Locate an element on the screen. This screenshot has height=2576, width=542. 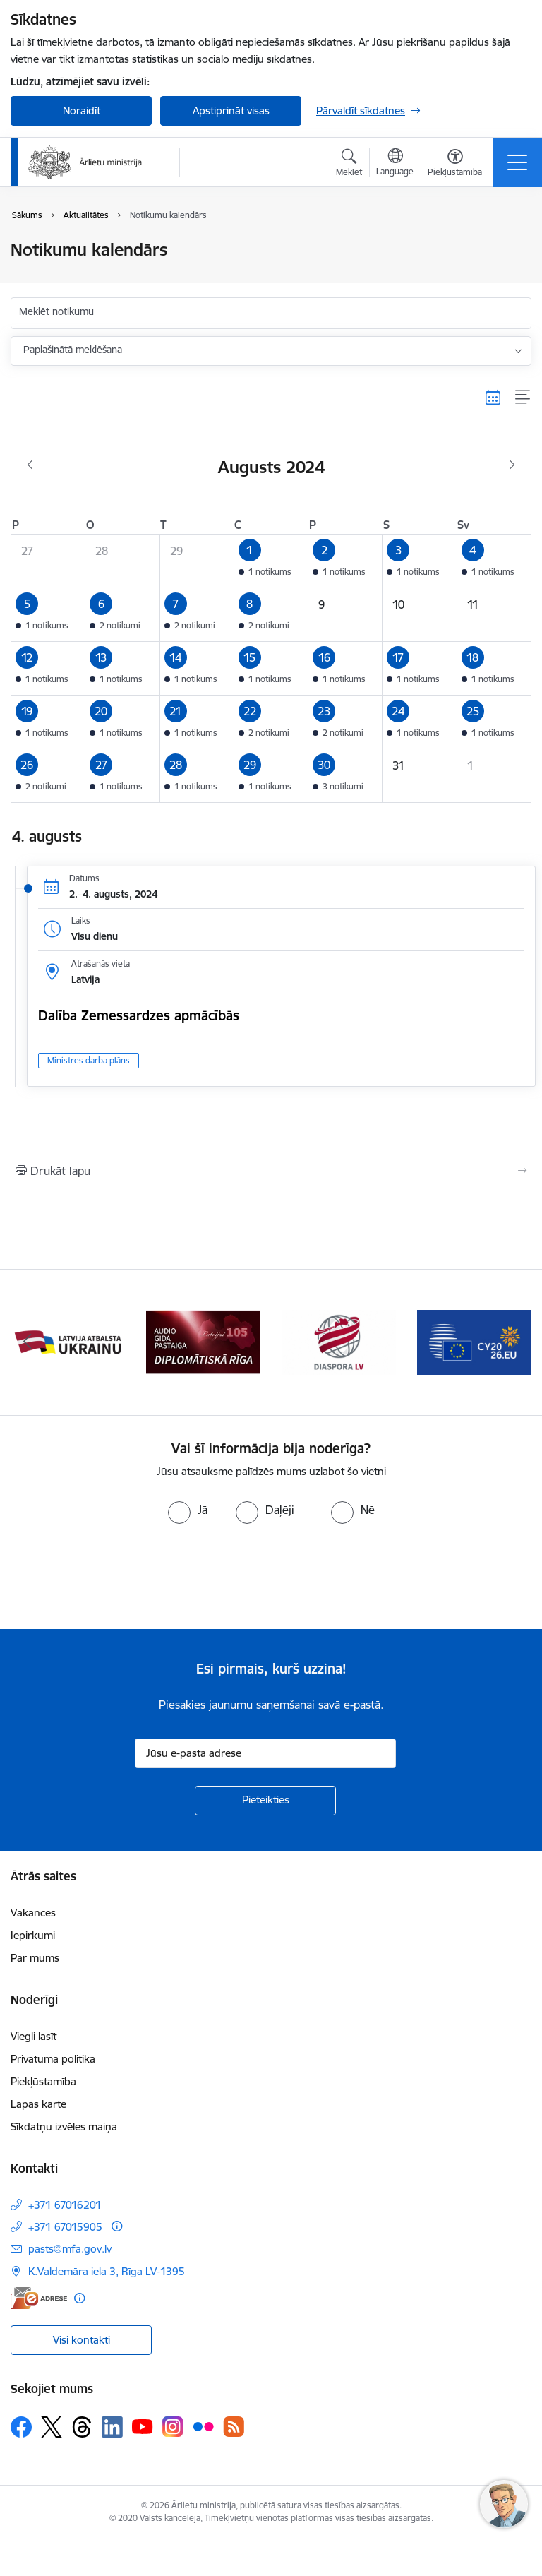
+371 67015905 [Tālruņa numurs: +371 67015905] is located at coordinates (65, 2227).